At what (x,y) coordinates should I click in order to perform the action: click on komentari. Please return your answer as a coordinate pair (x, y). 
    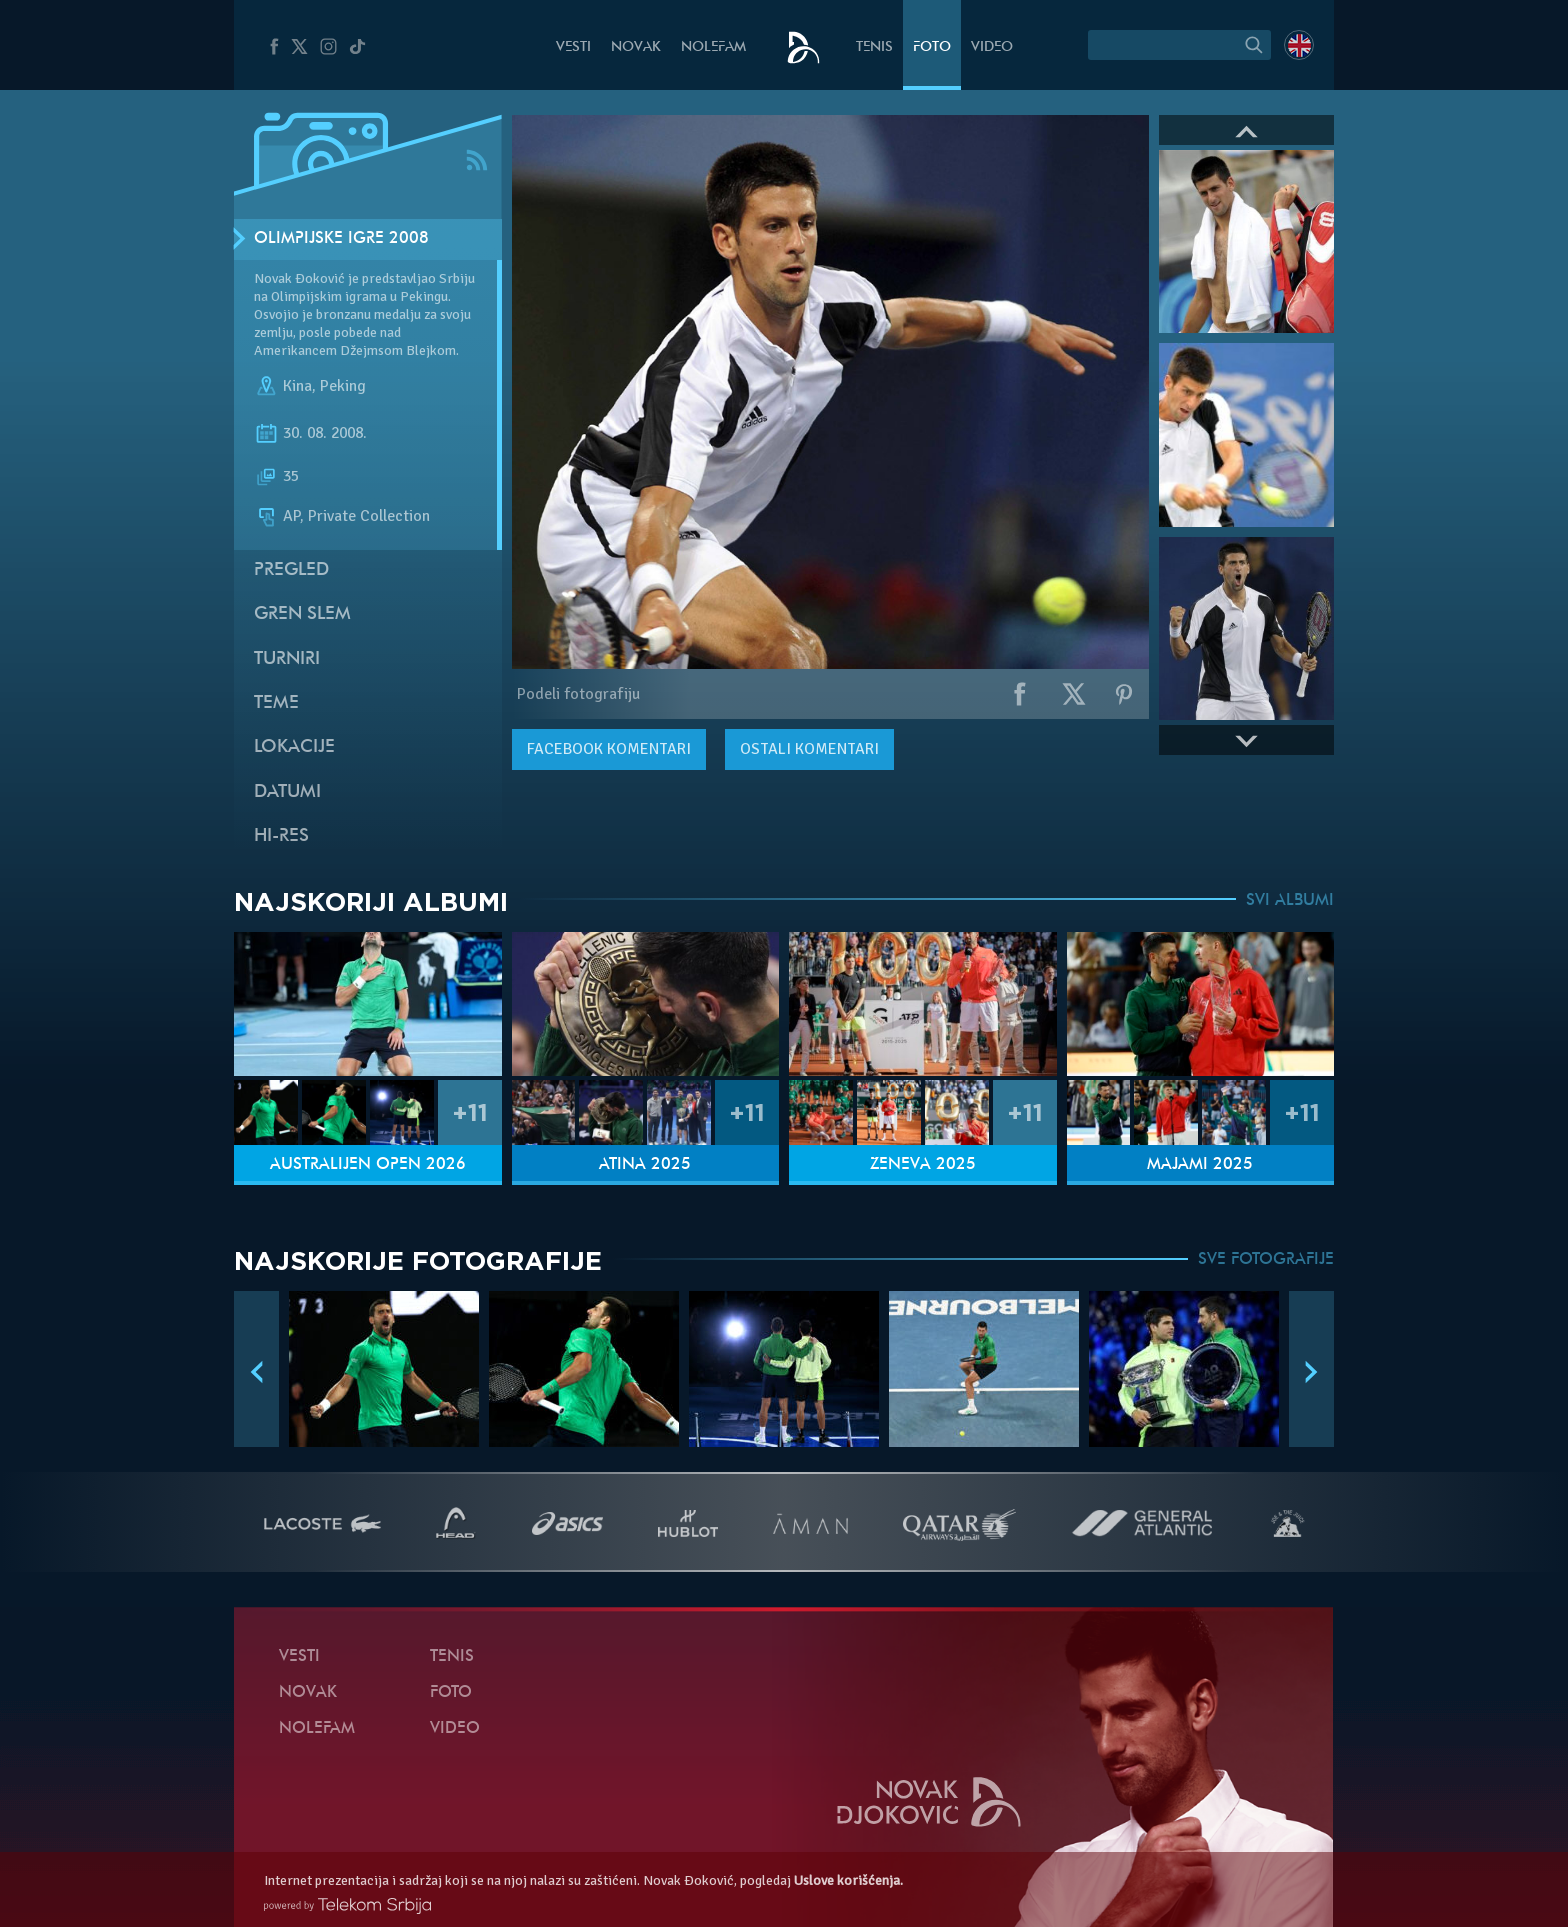
    Looking at the image, I should click on (609, 749).